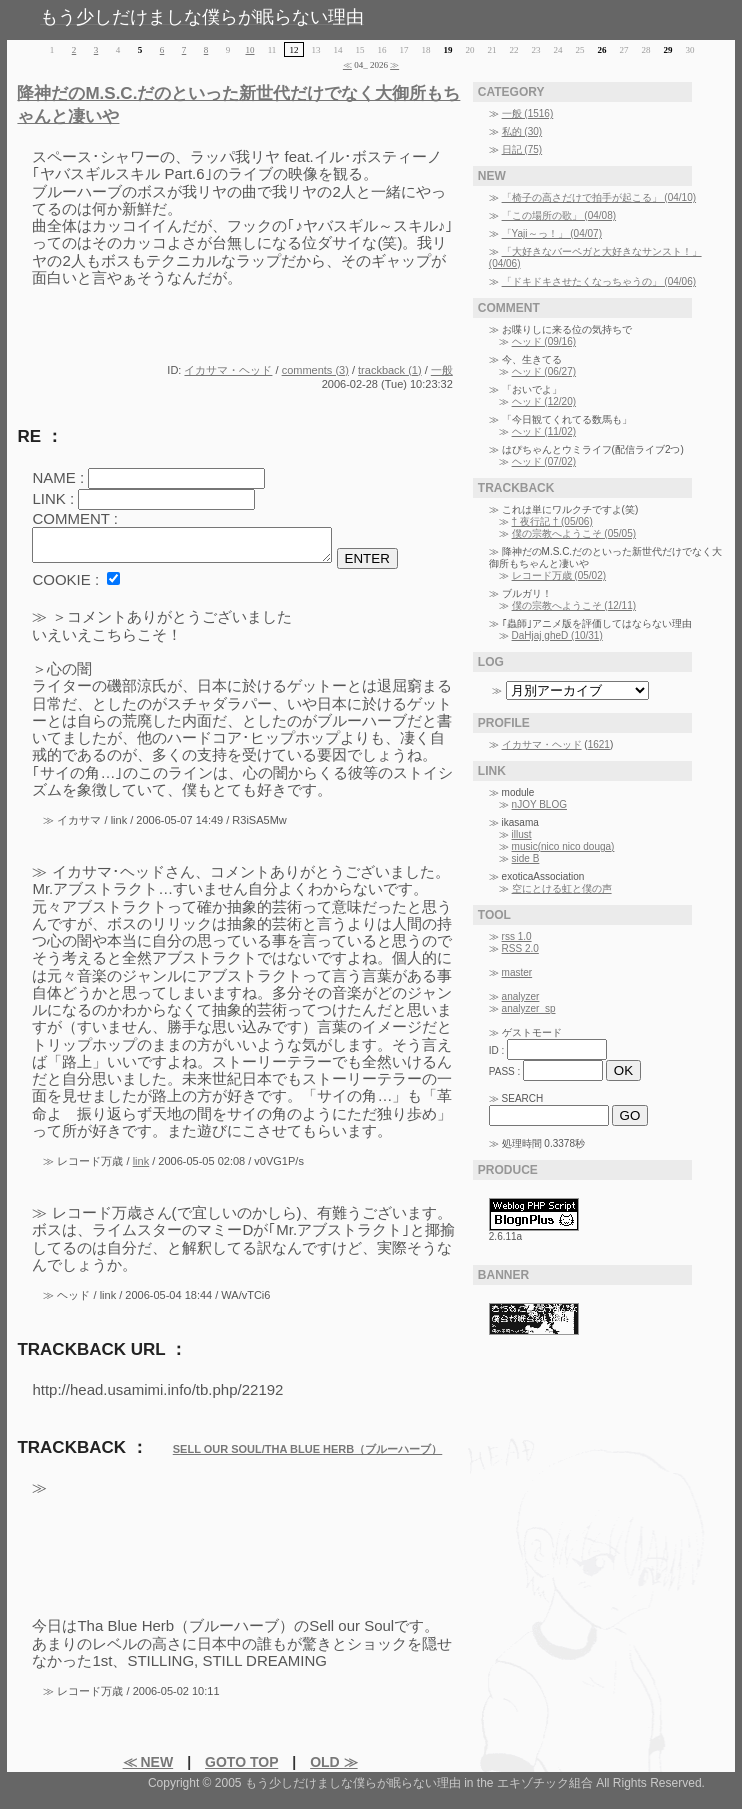 The image size is (742, 1809). Describe the element at coordinates (529, 1008) in the screenshot. I see `analyzer_sp` at that location.